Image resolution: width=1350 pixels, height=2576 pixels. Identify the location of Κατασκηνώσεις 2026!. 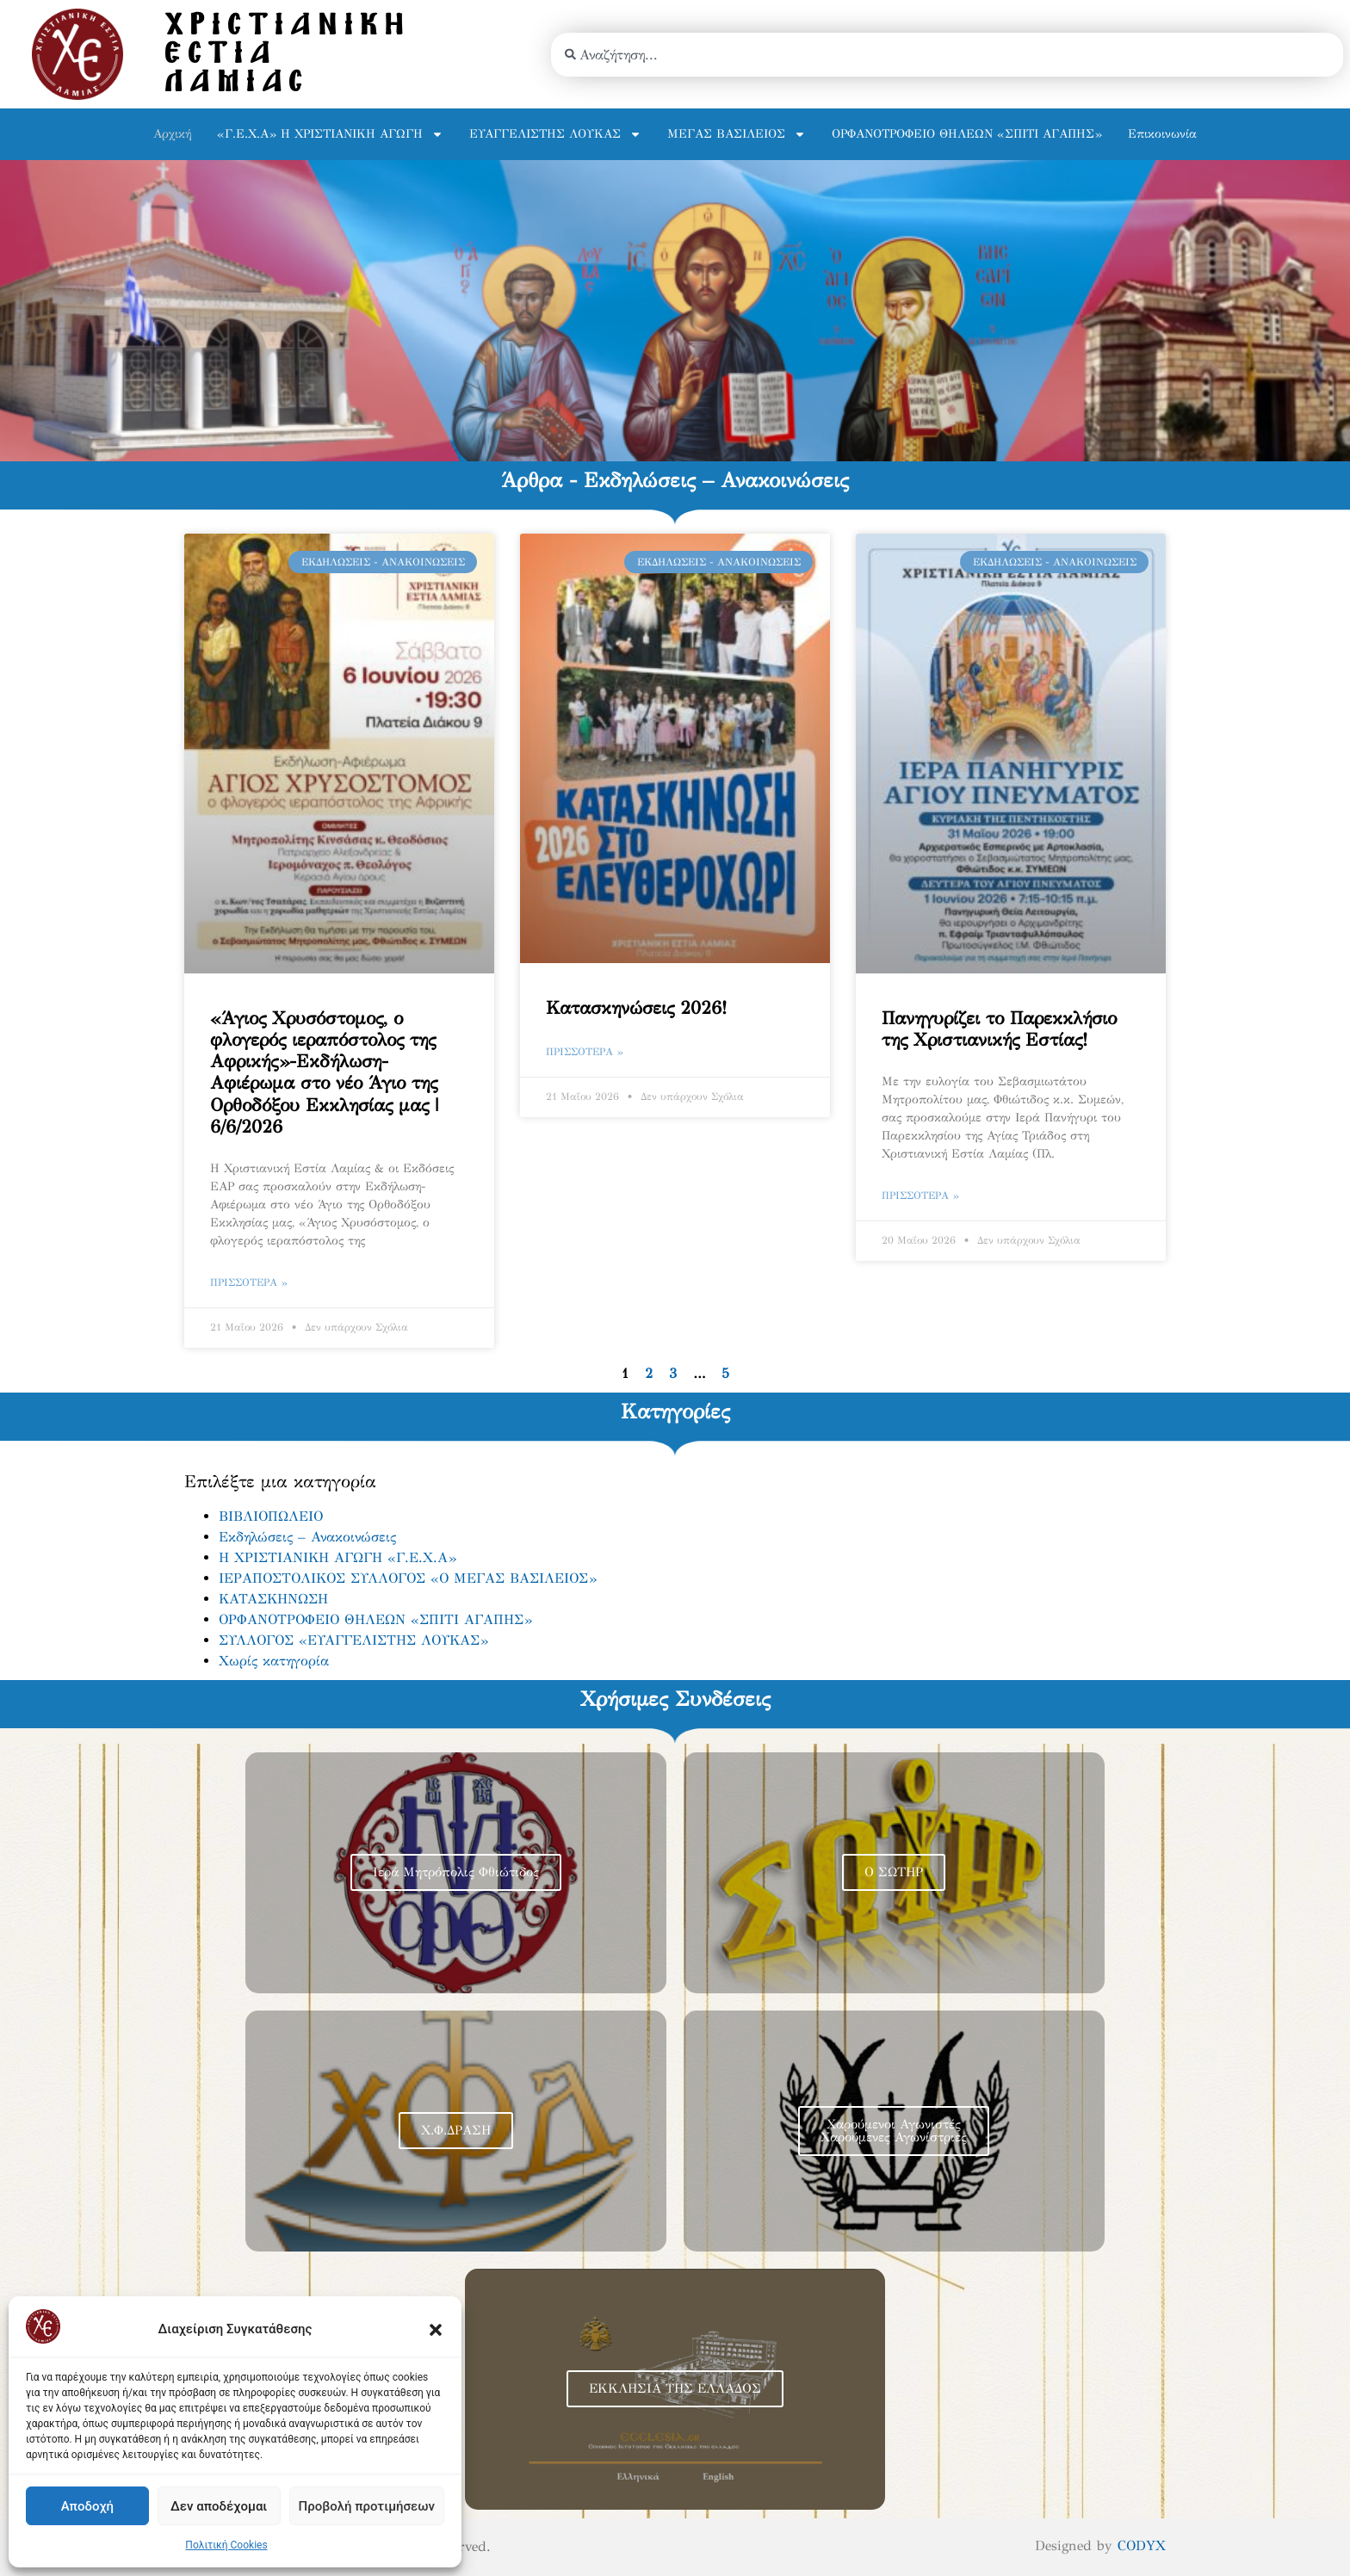
(636, 1008).